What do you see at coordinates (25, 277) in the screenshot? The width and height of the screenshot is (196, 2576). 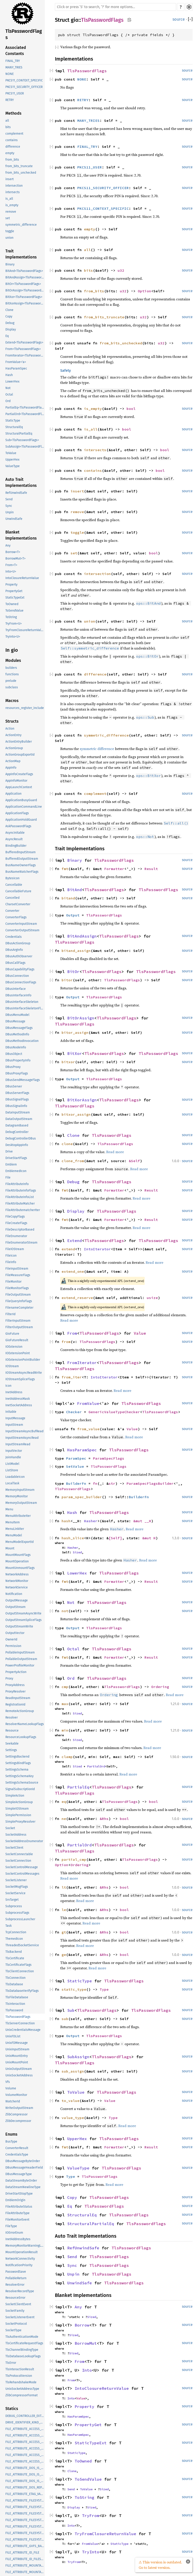 I see `BitAndAssign<TlsPasswordFlags>` at bounding box center [25, 277].